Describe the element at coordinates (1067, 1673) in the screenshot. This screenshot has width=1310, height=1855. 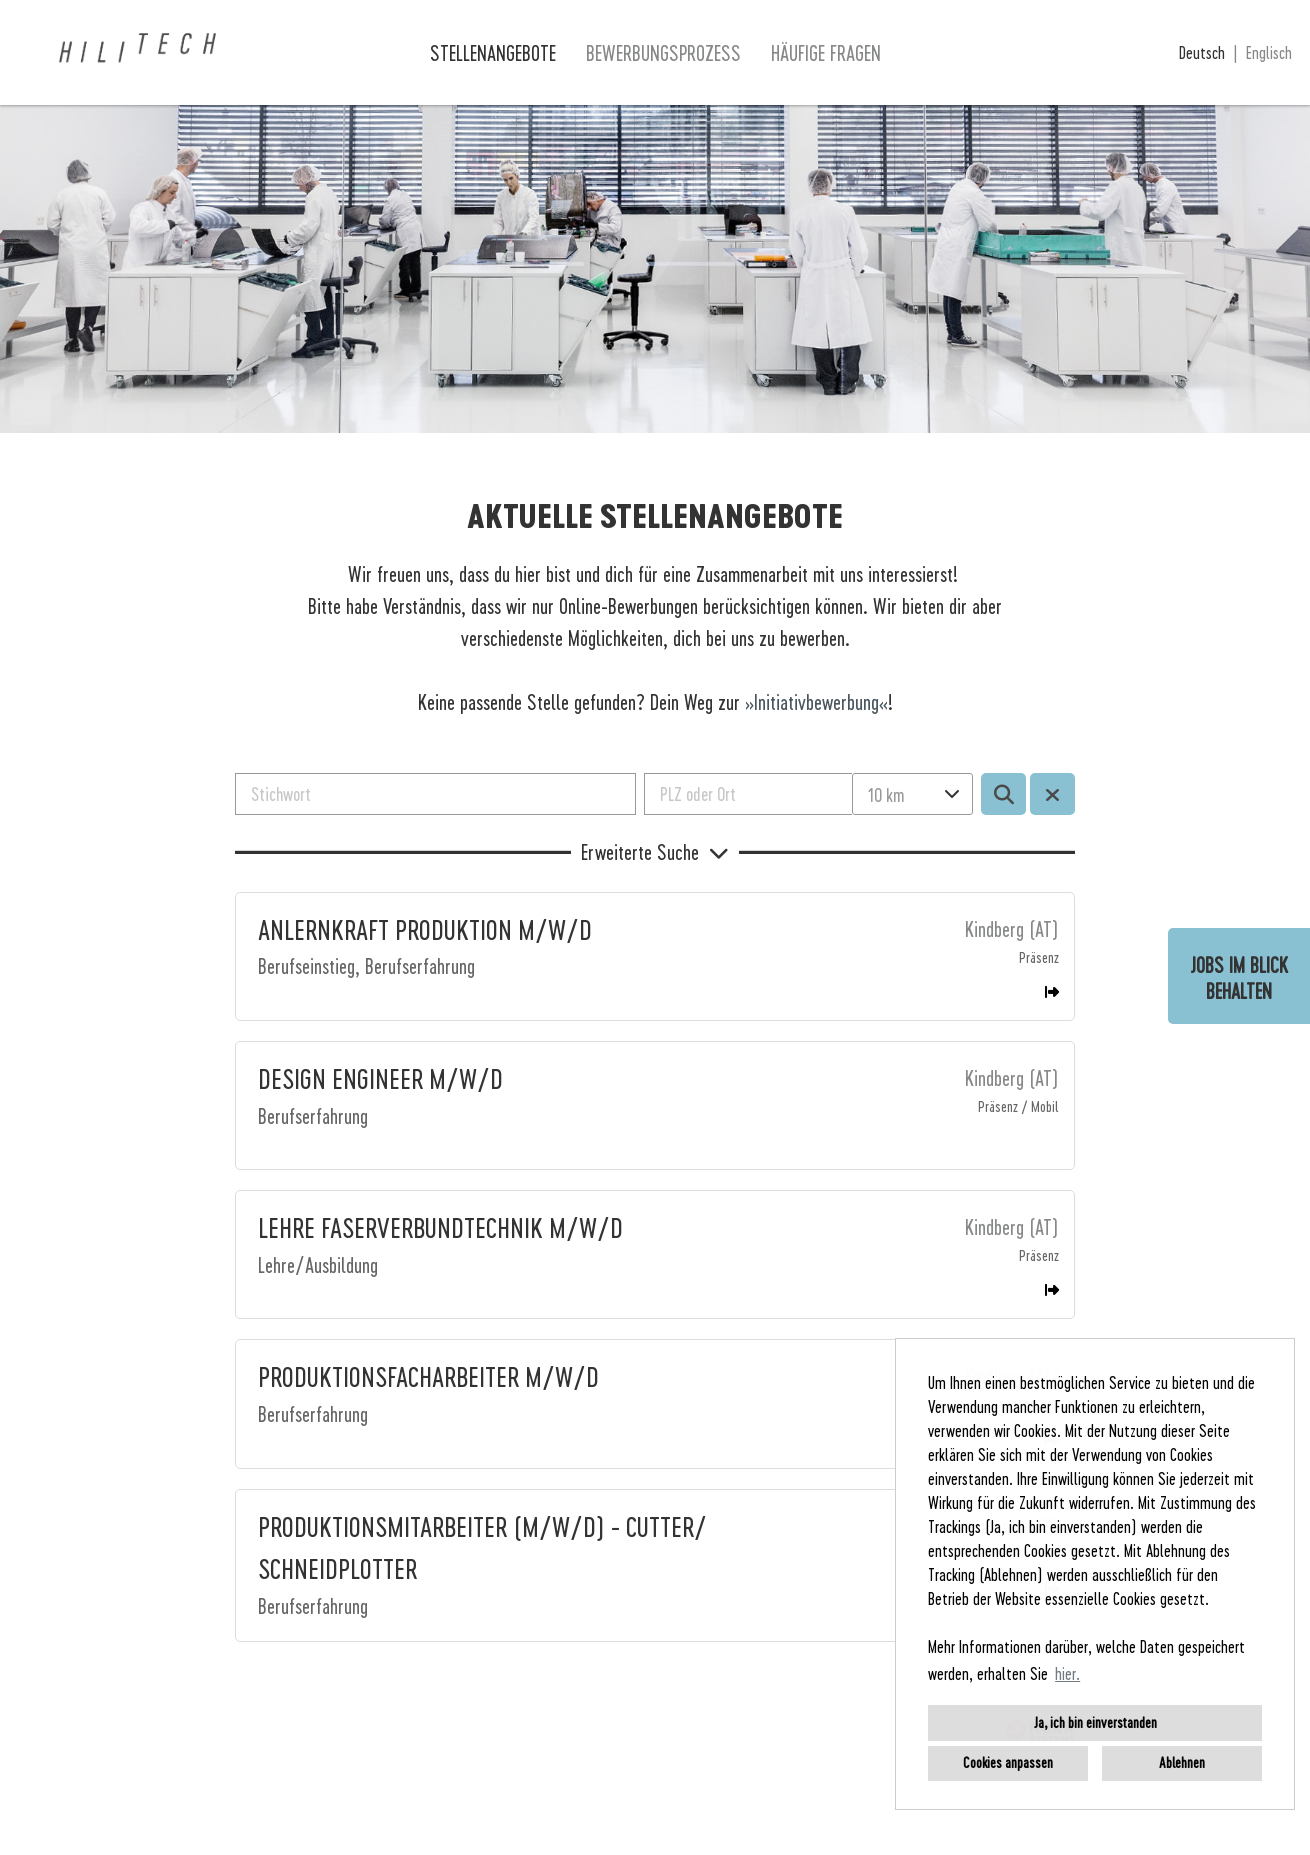
I see `hier. [button]` at that location.